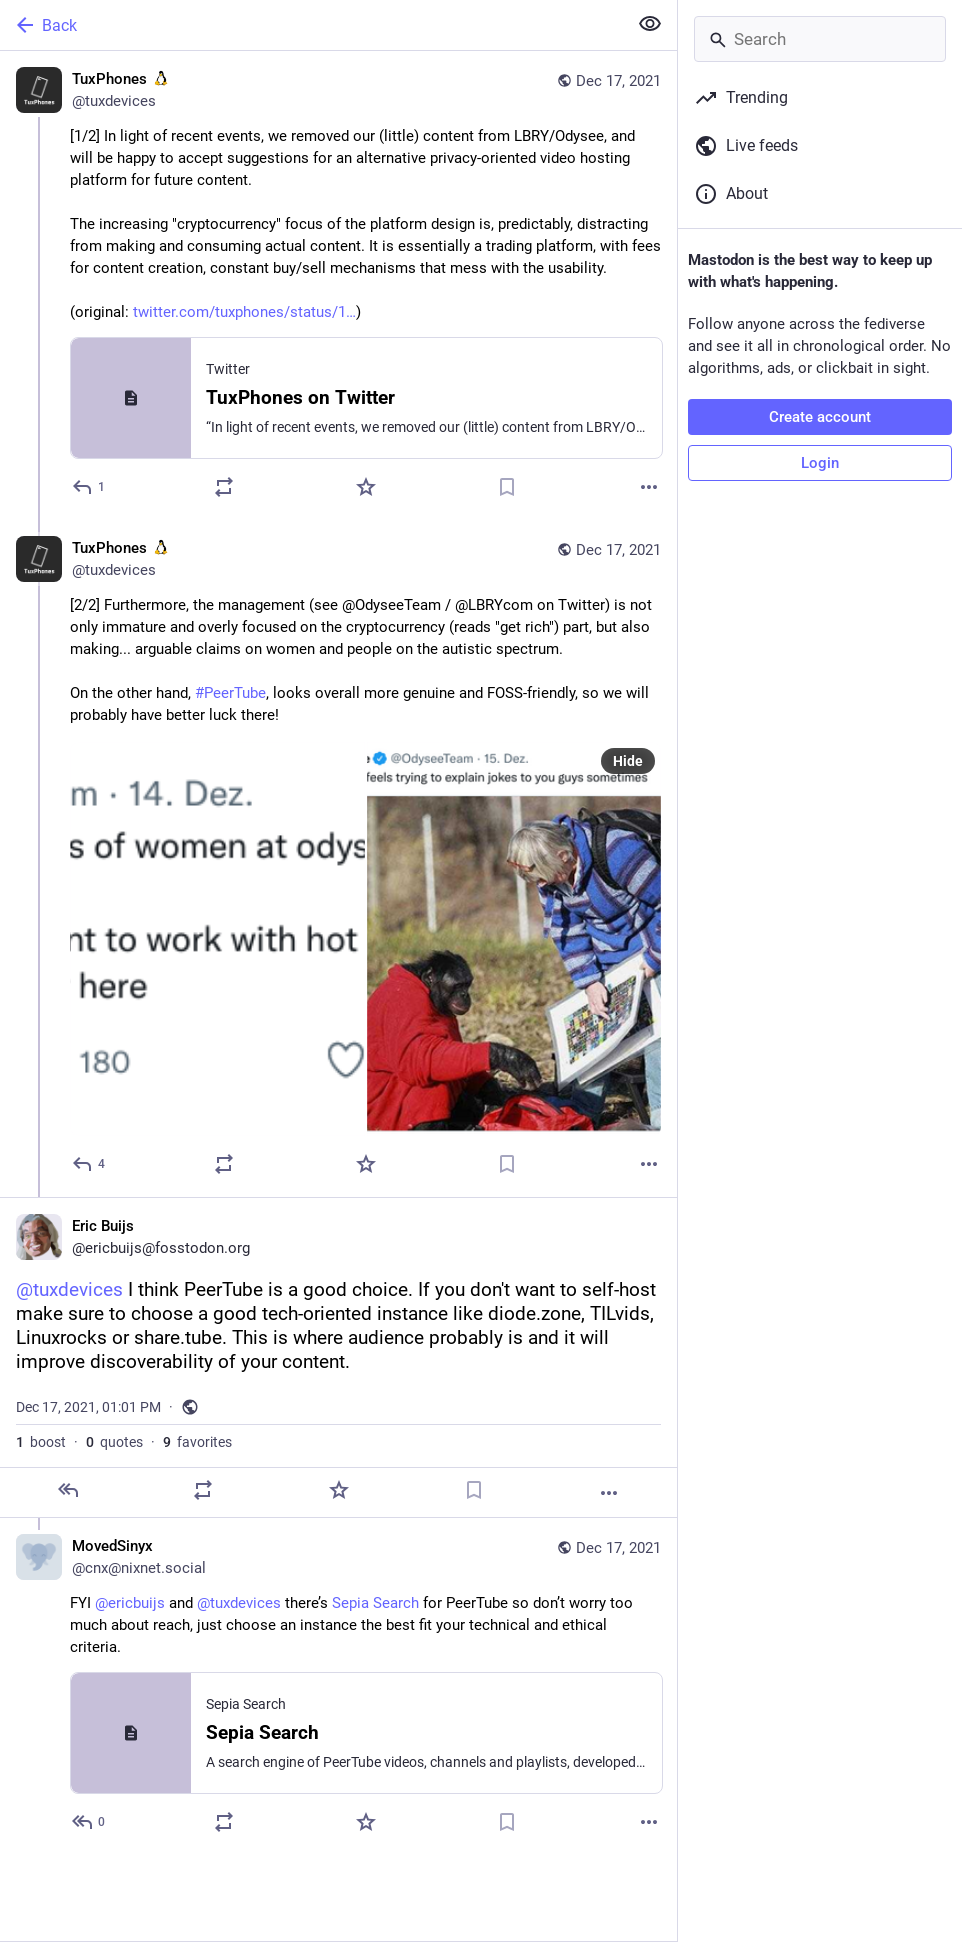  Describe the element at coordinates (649, 487) in the screenshot. I see `[More]` at that location.